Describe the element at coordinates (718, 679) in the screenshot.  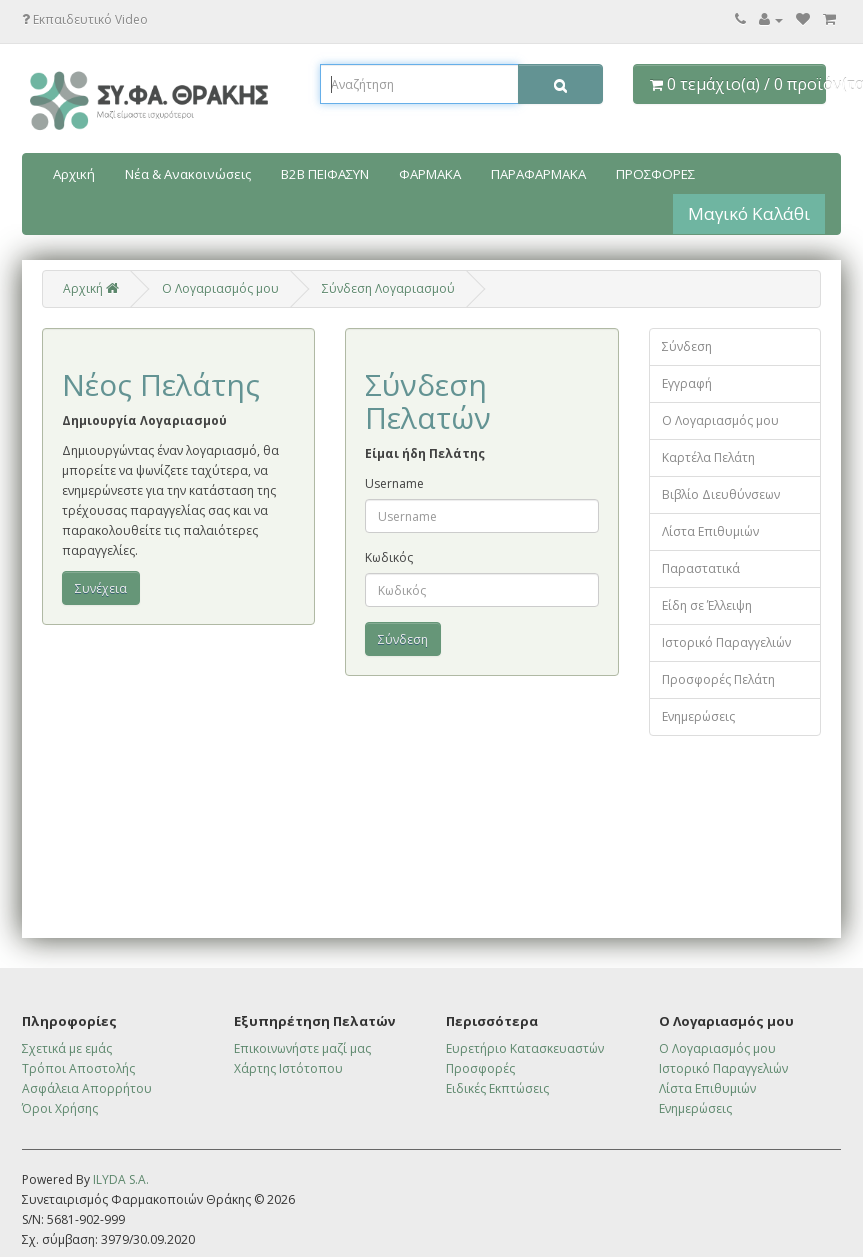
I see `Προσφορές Πελάτη` at that location.